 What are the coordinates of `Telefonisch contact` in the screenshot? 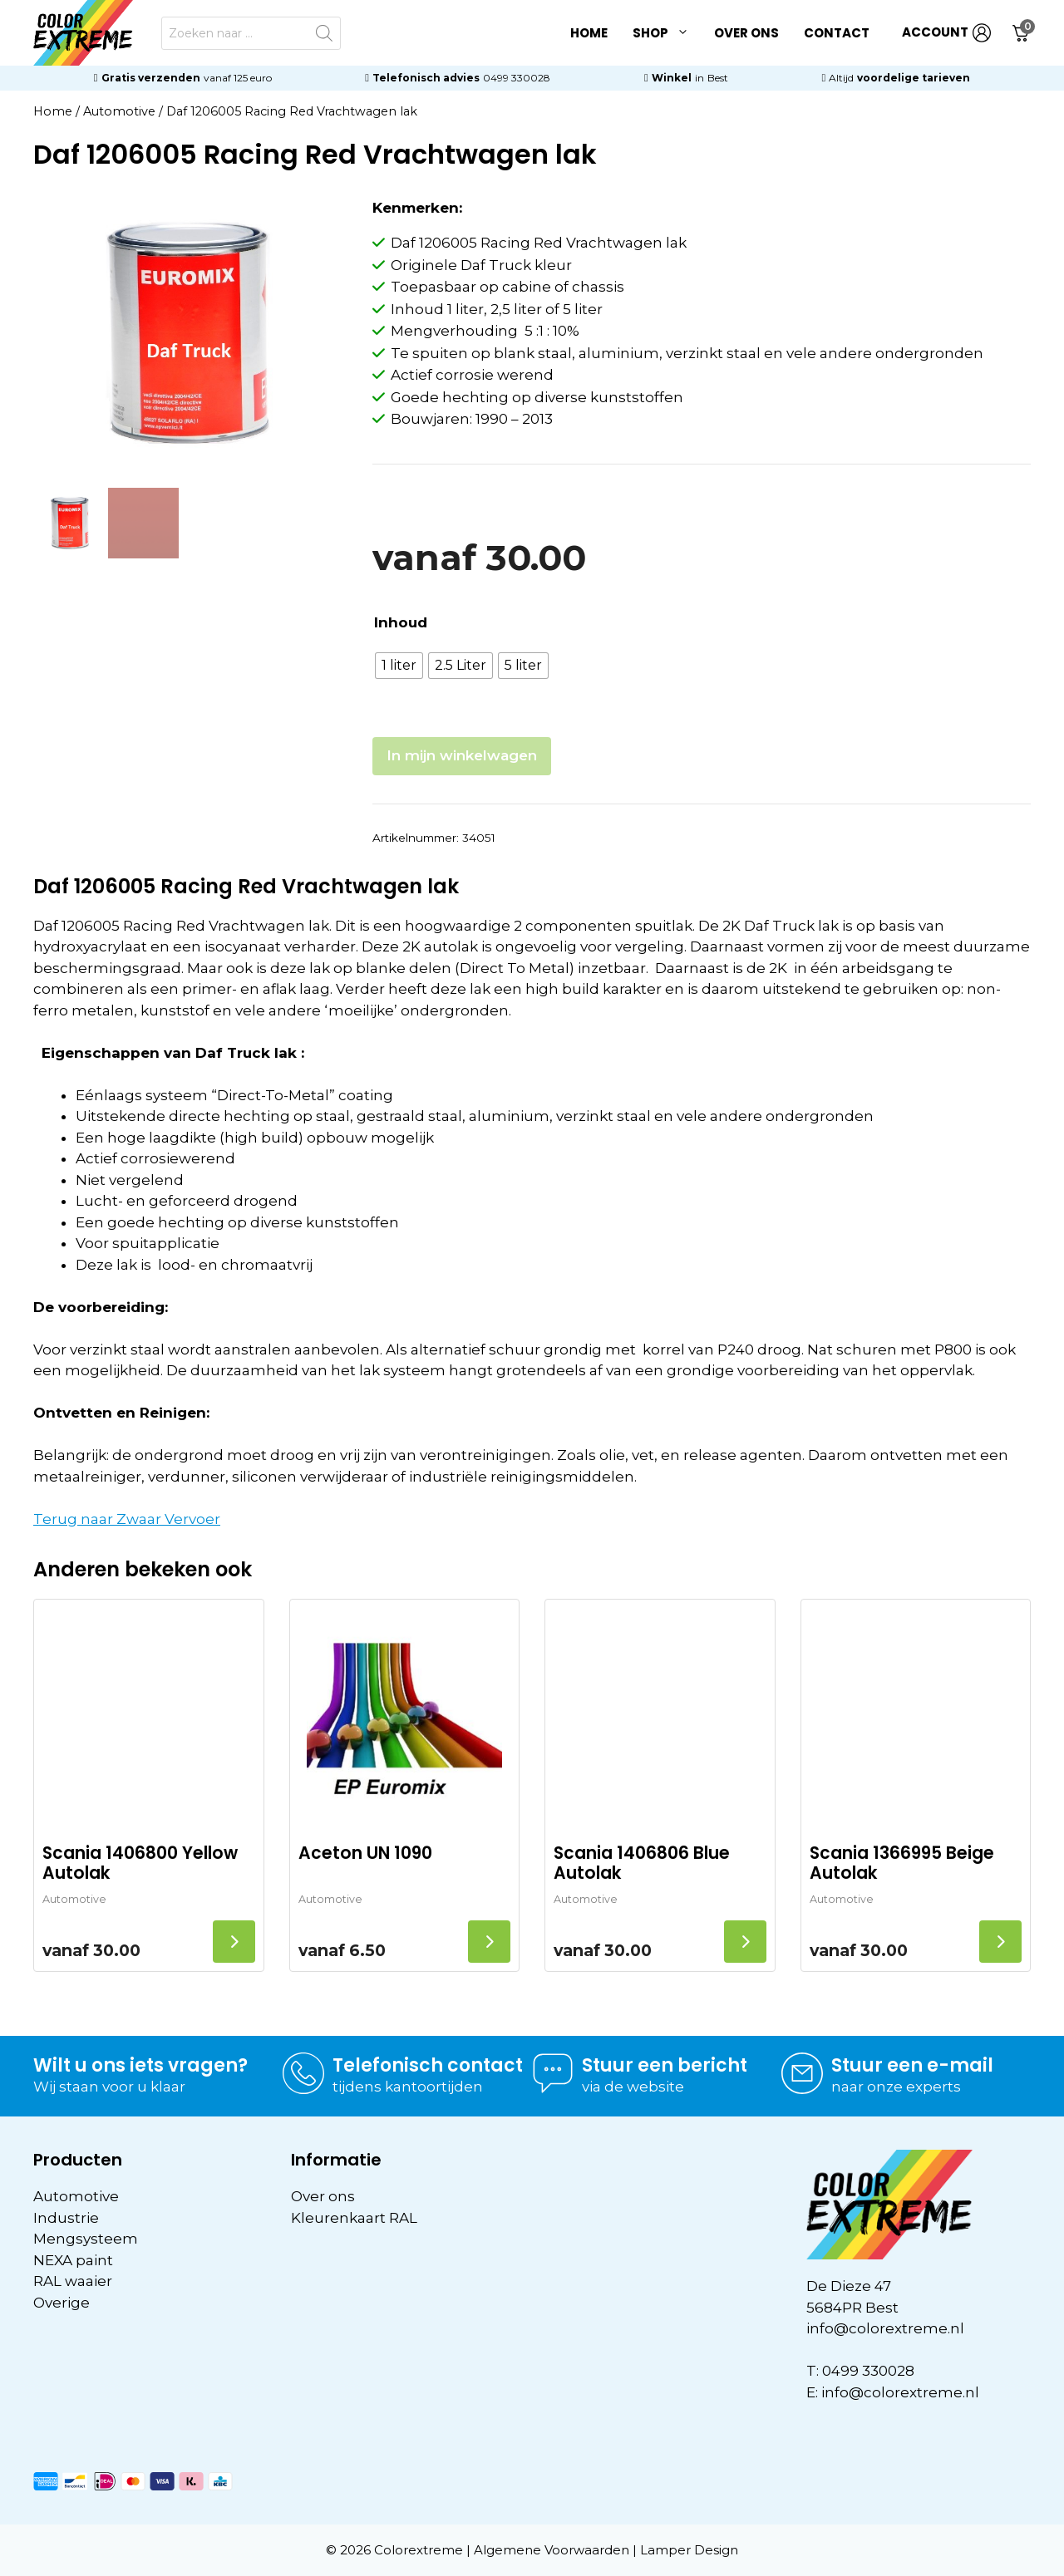 It's located at (427, 2065).